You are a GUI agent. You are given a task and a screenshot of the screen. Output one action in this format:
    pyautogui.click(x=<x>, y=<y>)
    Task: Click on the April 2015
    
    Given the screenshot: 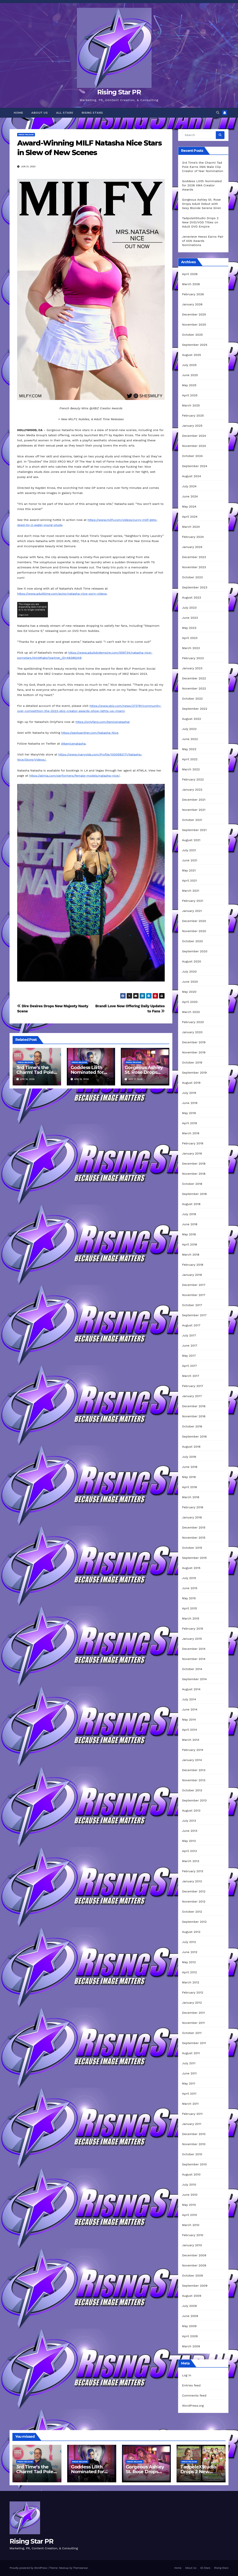 What is the action you would take?
    pyautogui.click(x=189, y=1608)
    